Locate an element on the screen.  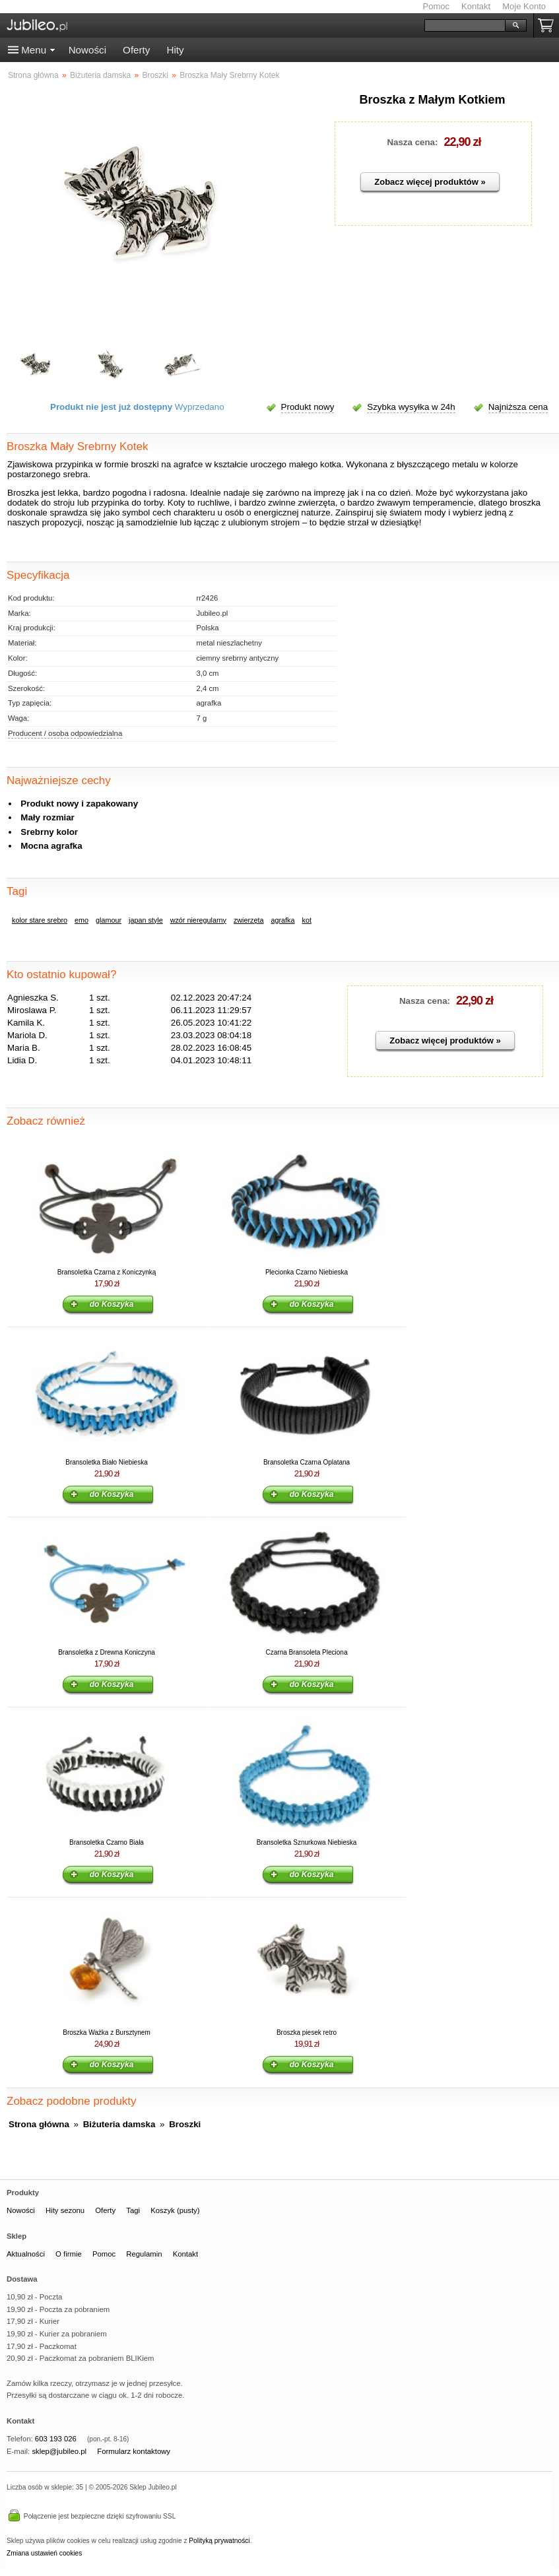
sklep@jubileo.pl is located at coordinates (59, 2451).